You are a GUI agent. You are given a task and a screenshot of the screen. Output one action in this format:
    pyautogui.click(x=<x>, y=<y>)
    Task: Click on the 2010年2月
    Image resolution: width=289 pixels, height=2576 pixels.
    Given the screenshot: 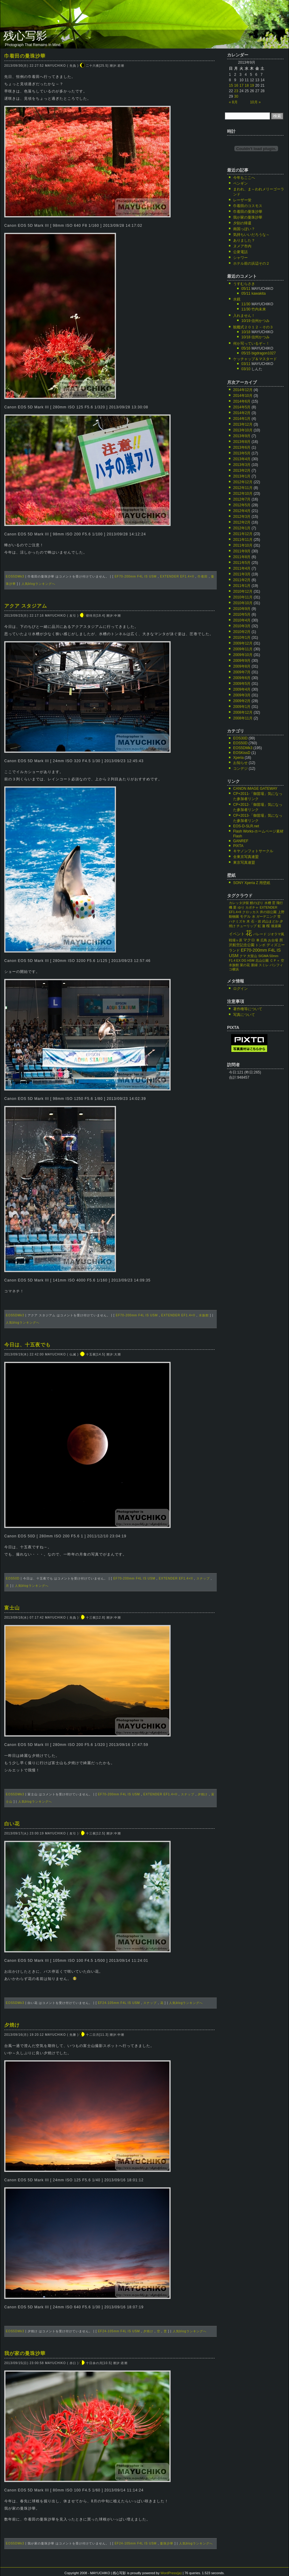 What is the action you would take?
    pyautogui.click(x=241, y=632)
    